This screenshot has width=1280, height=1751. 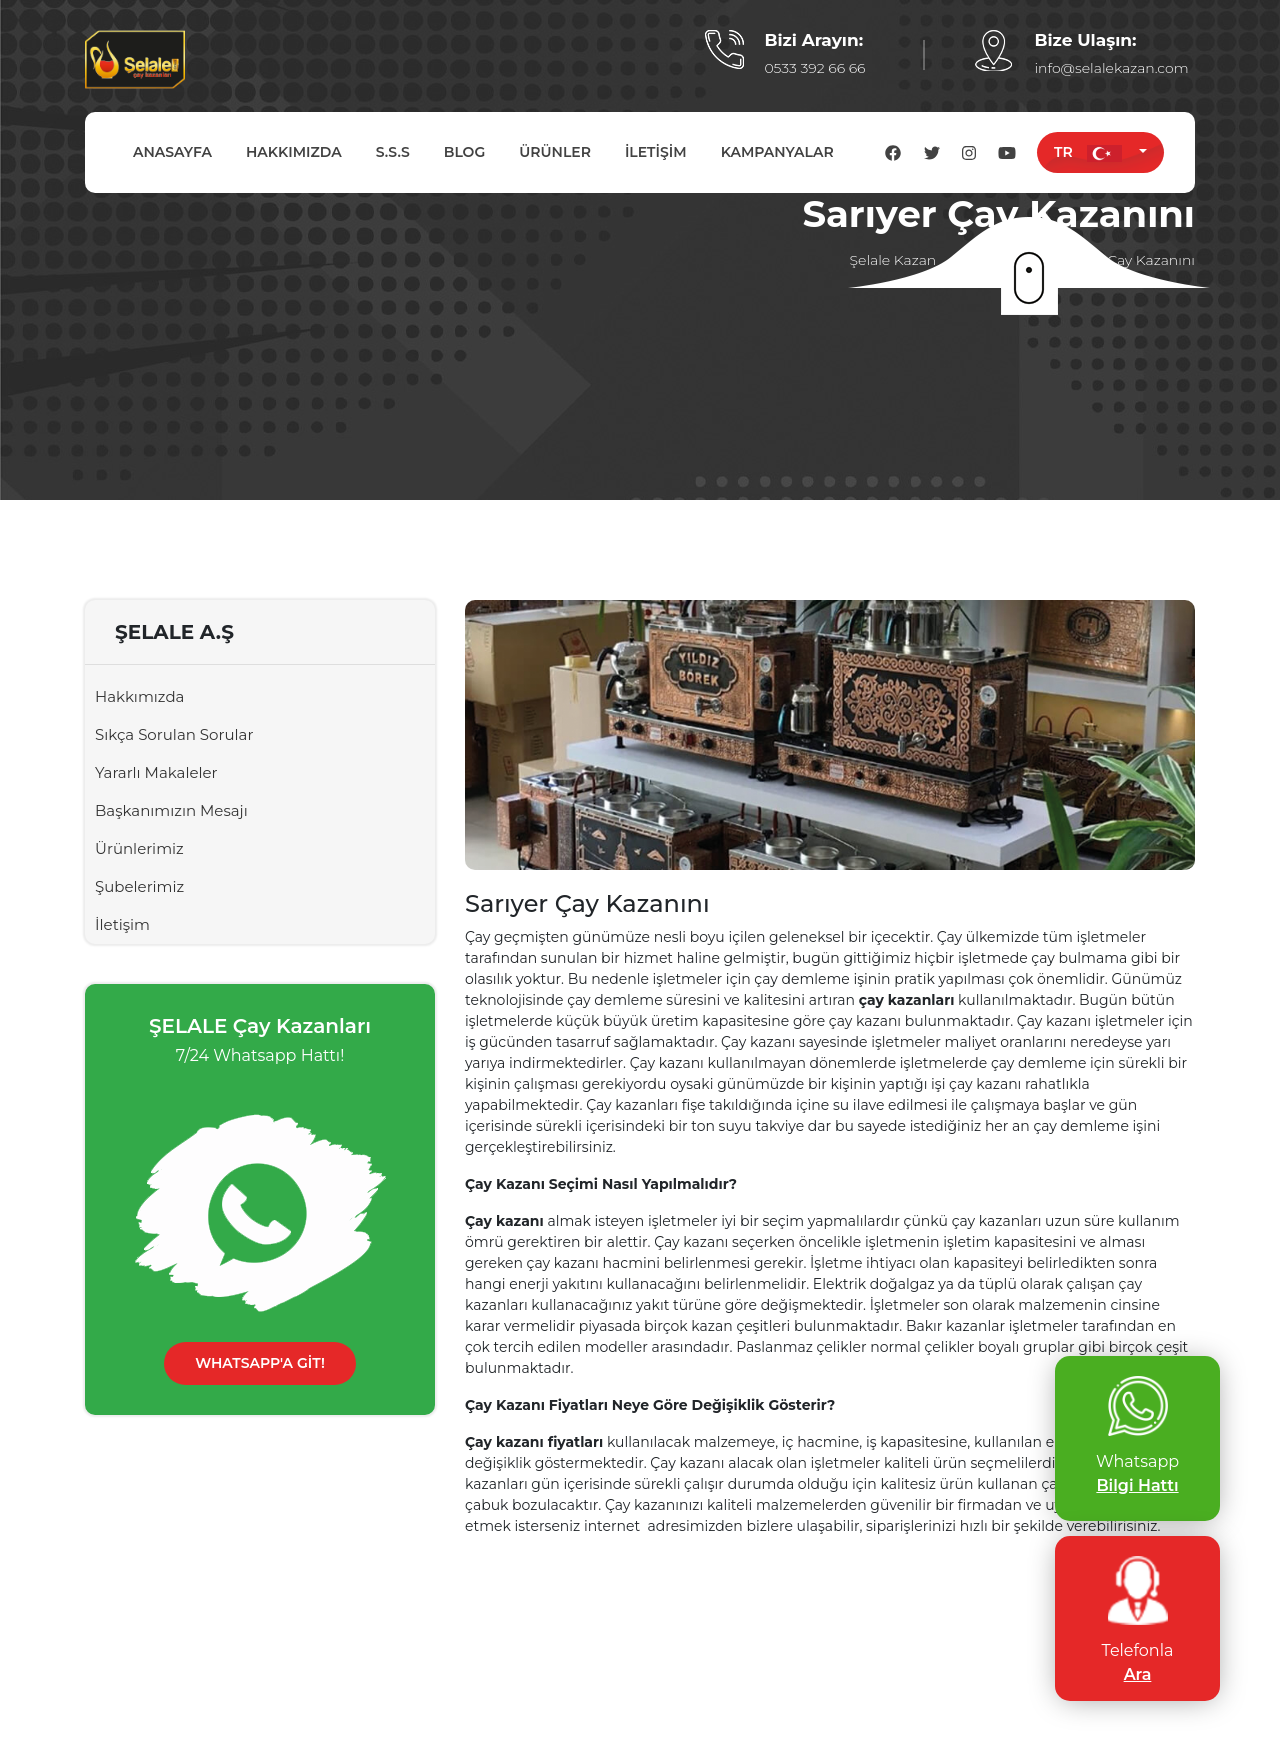 I want to click on ANASAYFA, so click(x=172, y=152).